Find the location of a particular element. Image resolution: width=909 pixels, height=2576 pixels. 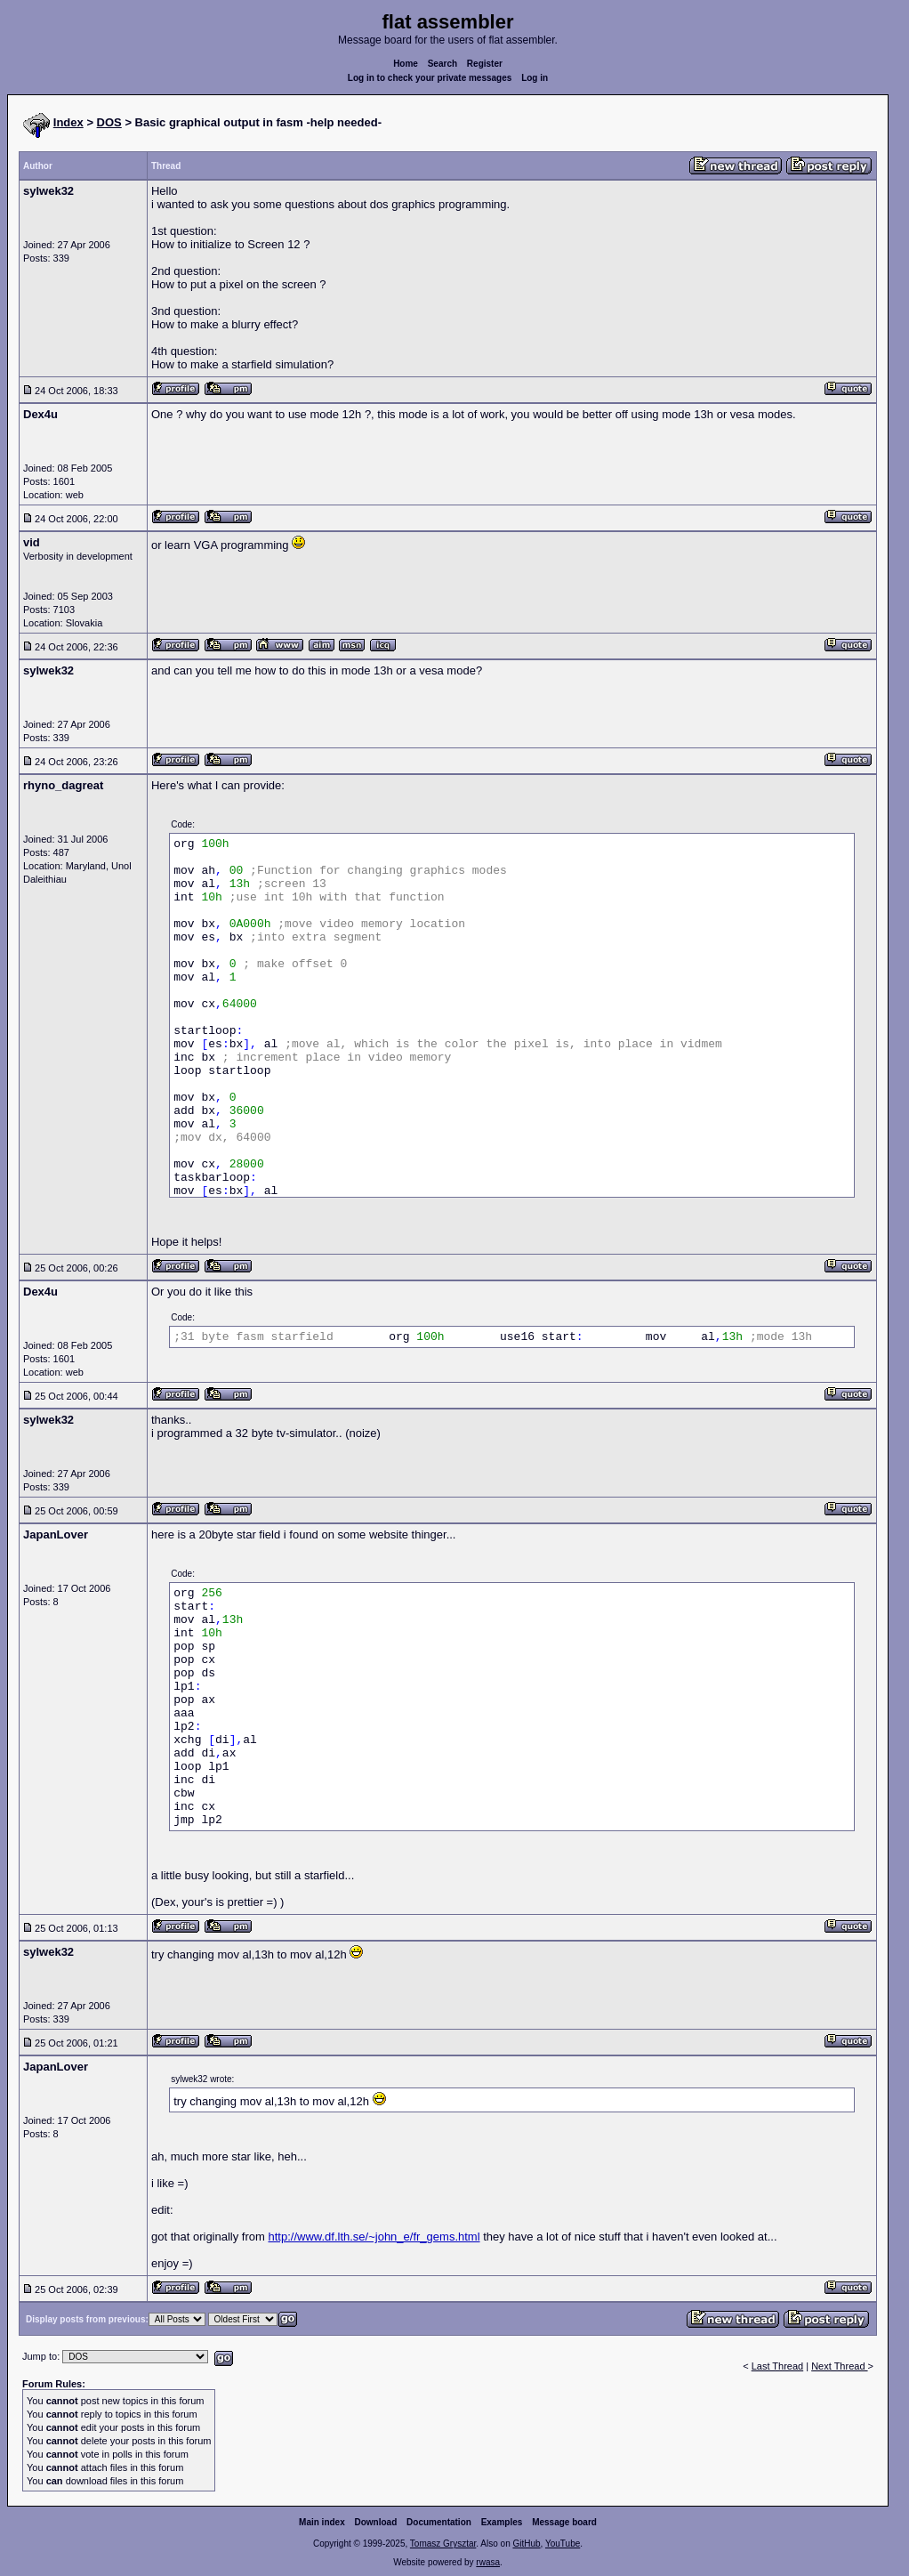

Documentation is located at coordinates (438, 2522).